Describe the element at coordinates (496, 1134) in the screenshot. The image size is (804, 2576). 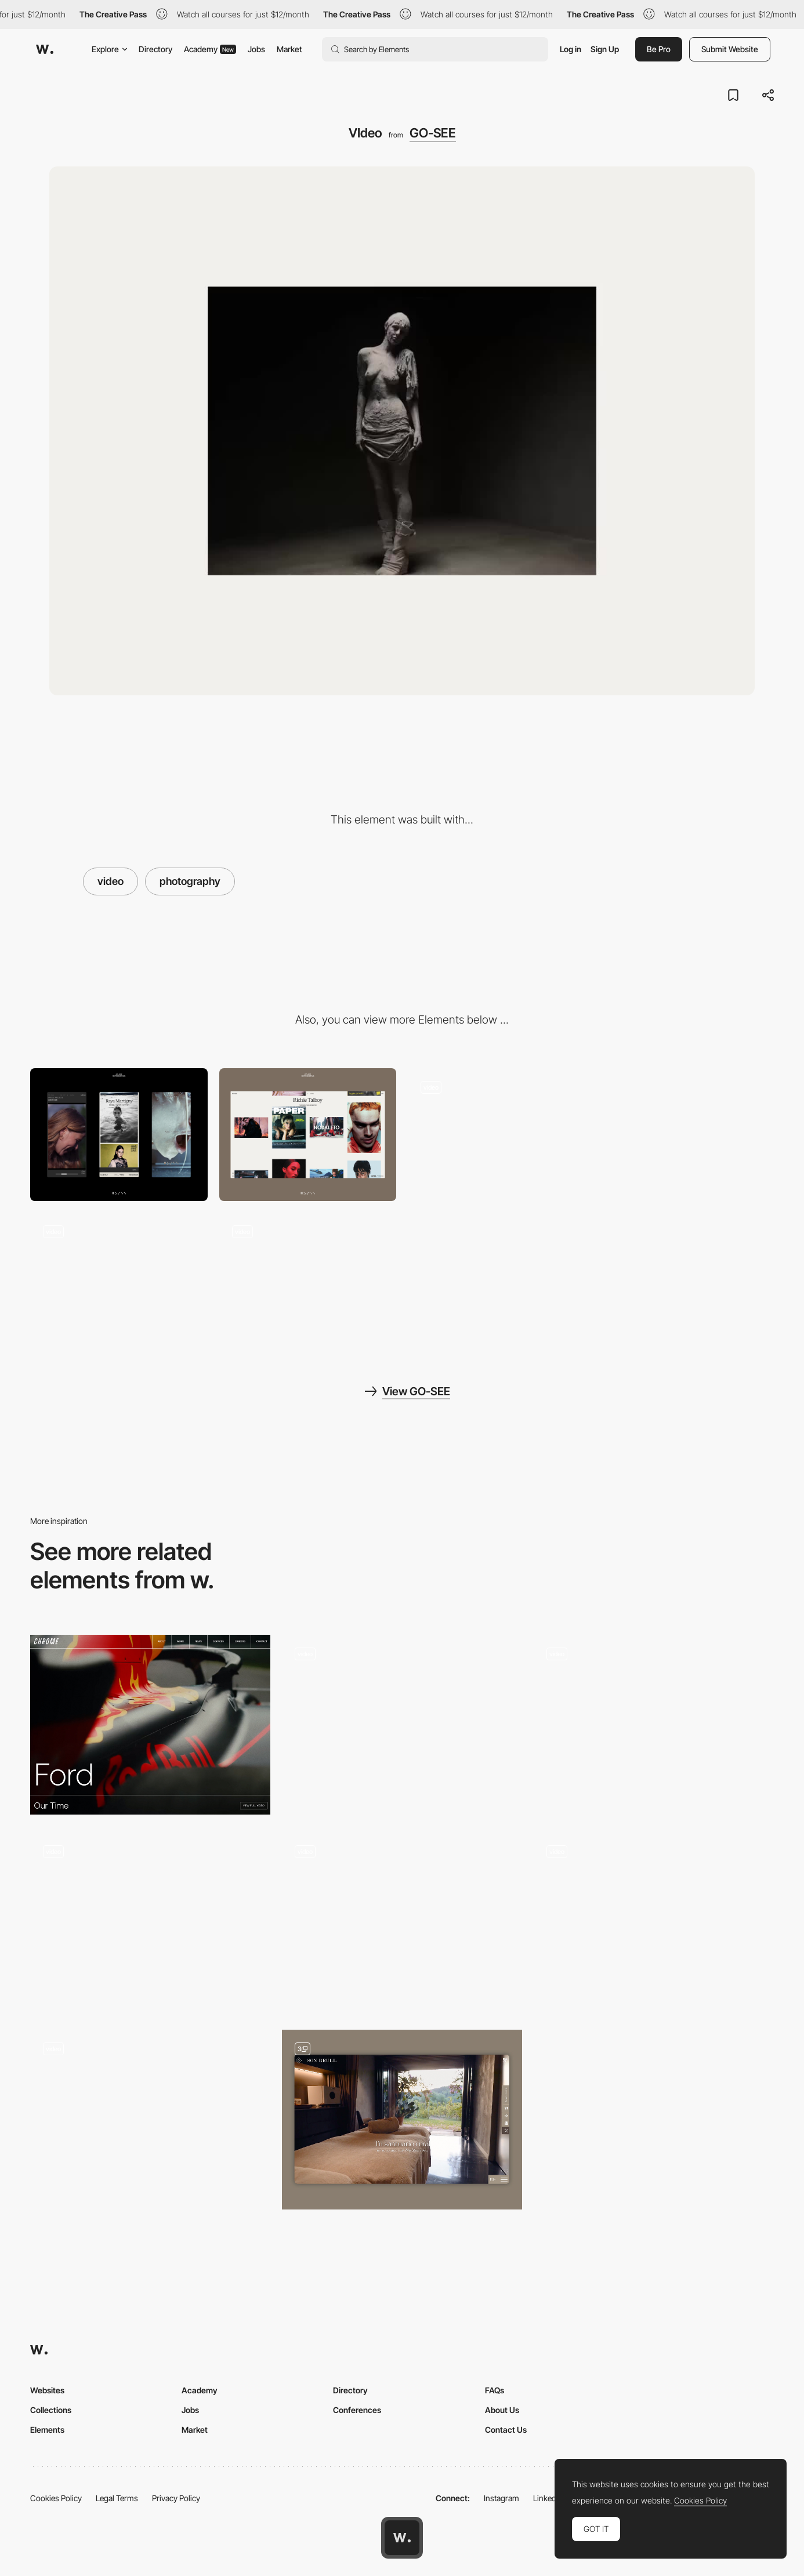
I see `[Homepage]` at that location.